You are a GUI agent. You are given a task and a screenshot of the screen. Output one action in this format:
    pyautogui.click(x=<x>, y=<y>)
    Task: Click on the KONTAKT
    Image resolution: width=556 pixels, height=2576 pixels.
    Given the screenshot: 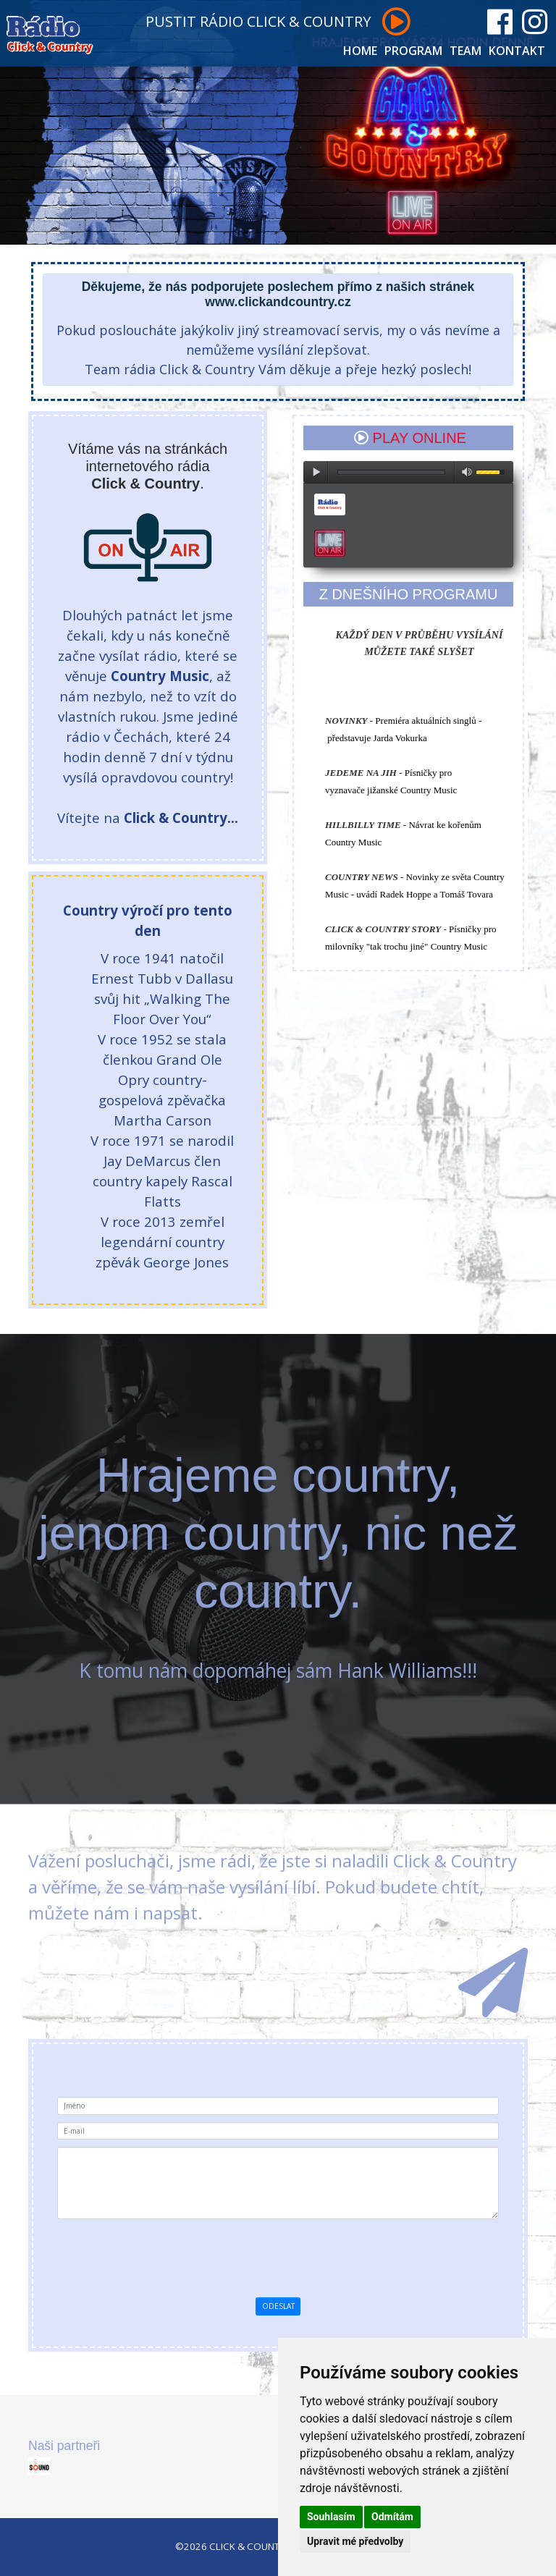 What is the action you would take?
    pyautogui.click(x=517, y=51)
    